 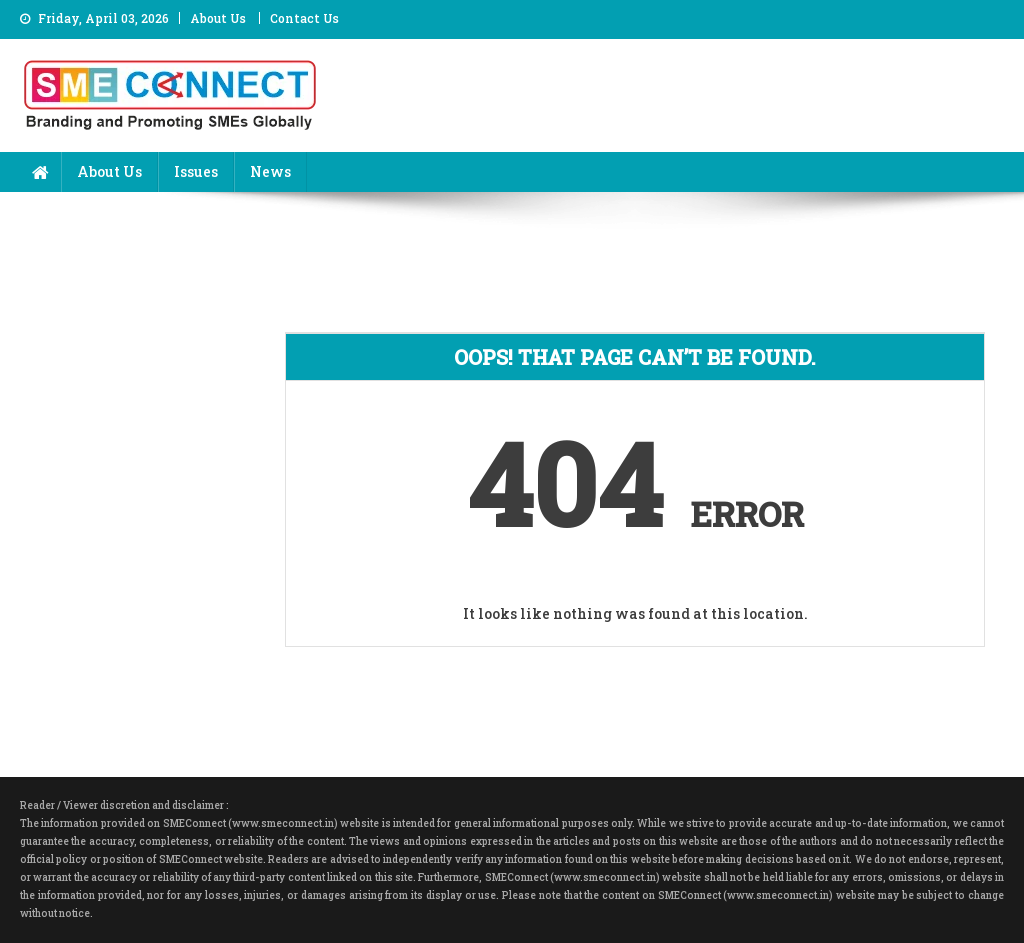 What do you see at coordinates (270, 171) in the screenshot?
I see `News` at bounding box center [270, 171].